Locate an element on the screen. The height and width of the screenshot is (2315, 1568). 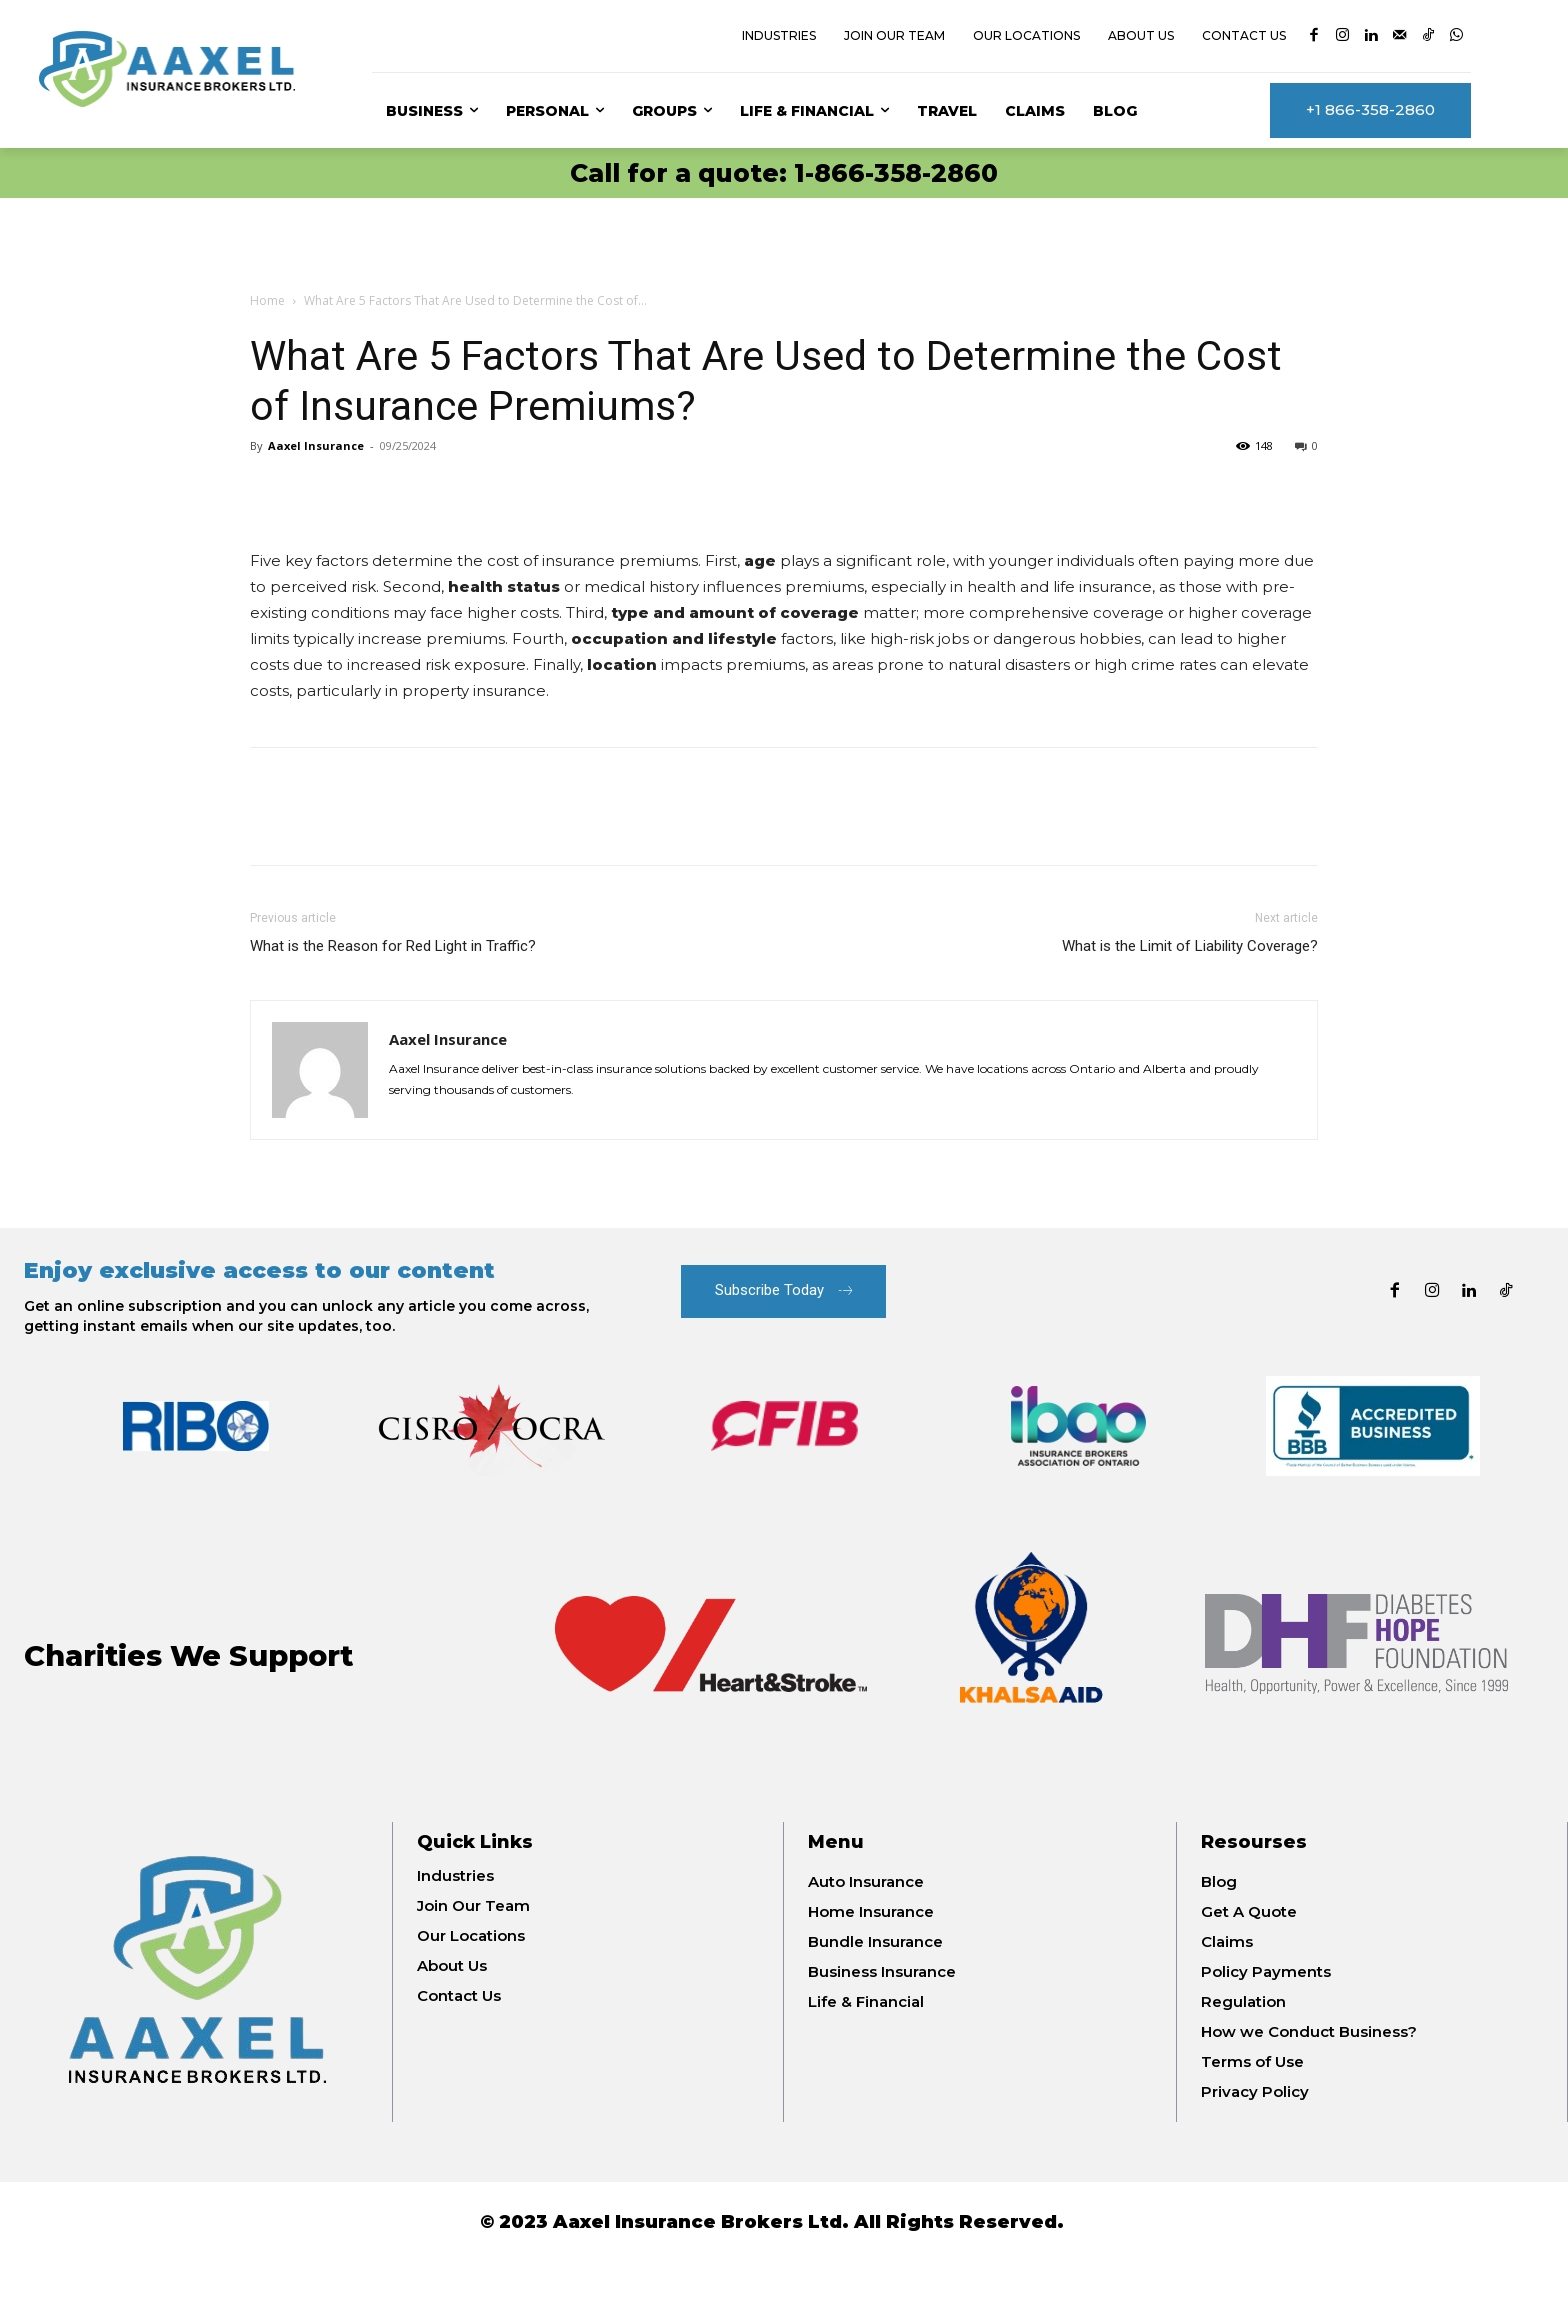
What is the Limit of Liability Coverage? is located at coordinates (1190, 946).